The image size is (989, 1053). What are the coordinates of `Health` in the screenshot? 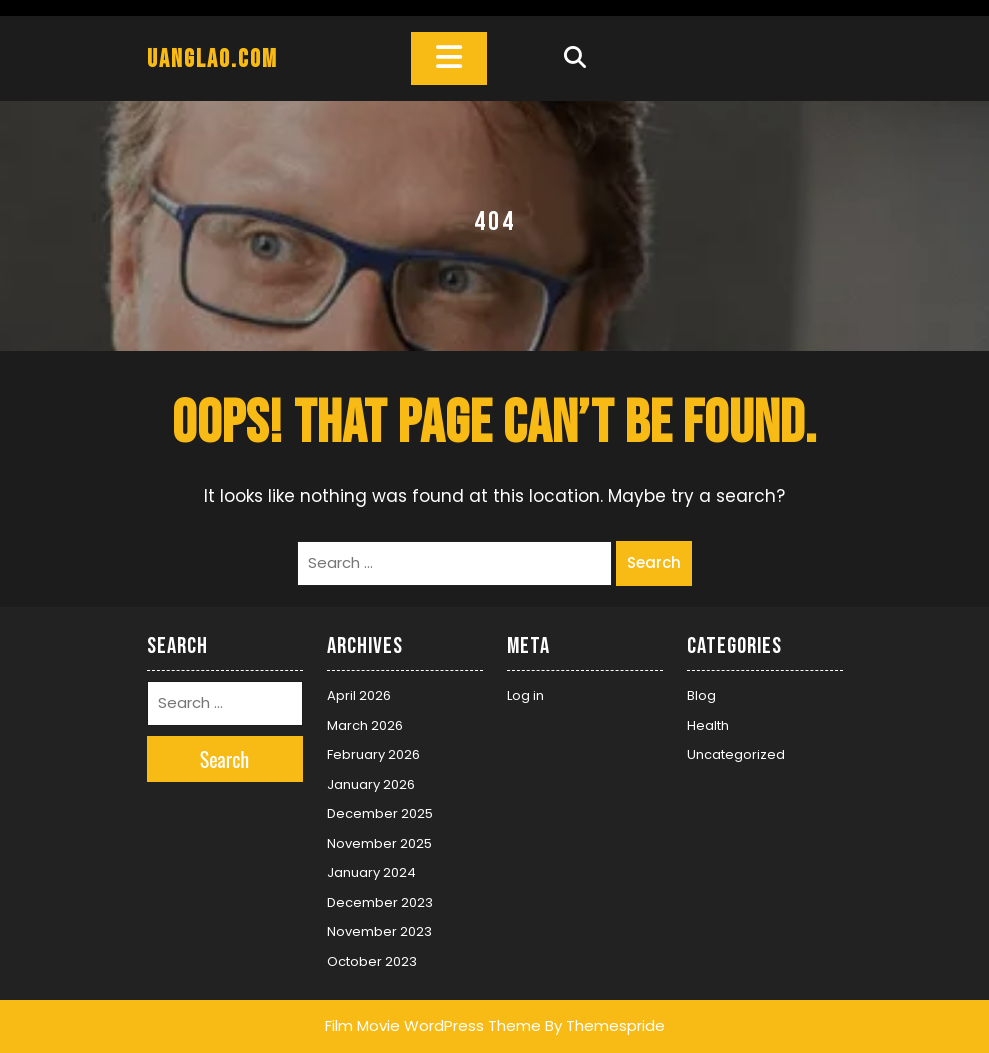 It's located at (708, 725).